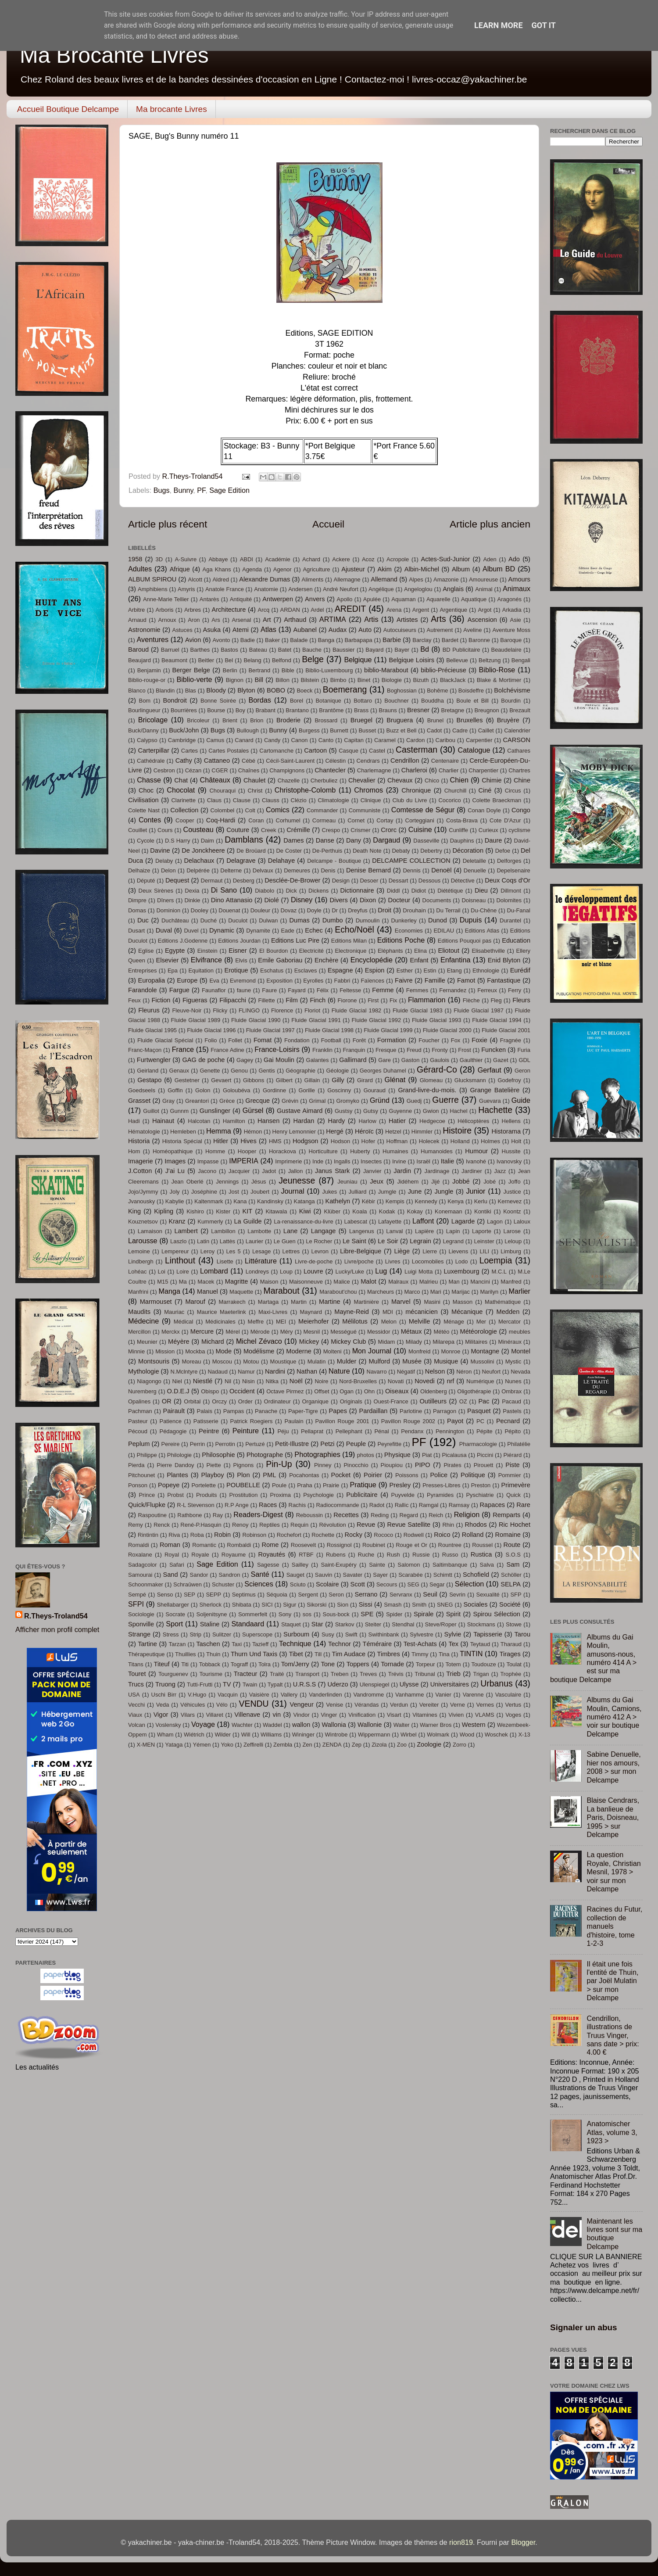 This screenshot has height=2576, width=658. What do you see at coordinates (350, 990) in the screenshot?
I see `Feltesse` at bounding box center [350, 990].